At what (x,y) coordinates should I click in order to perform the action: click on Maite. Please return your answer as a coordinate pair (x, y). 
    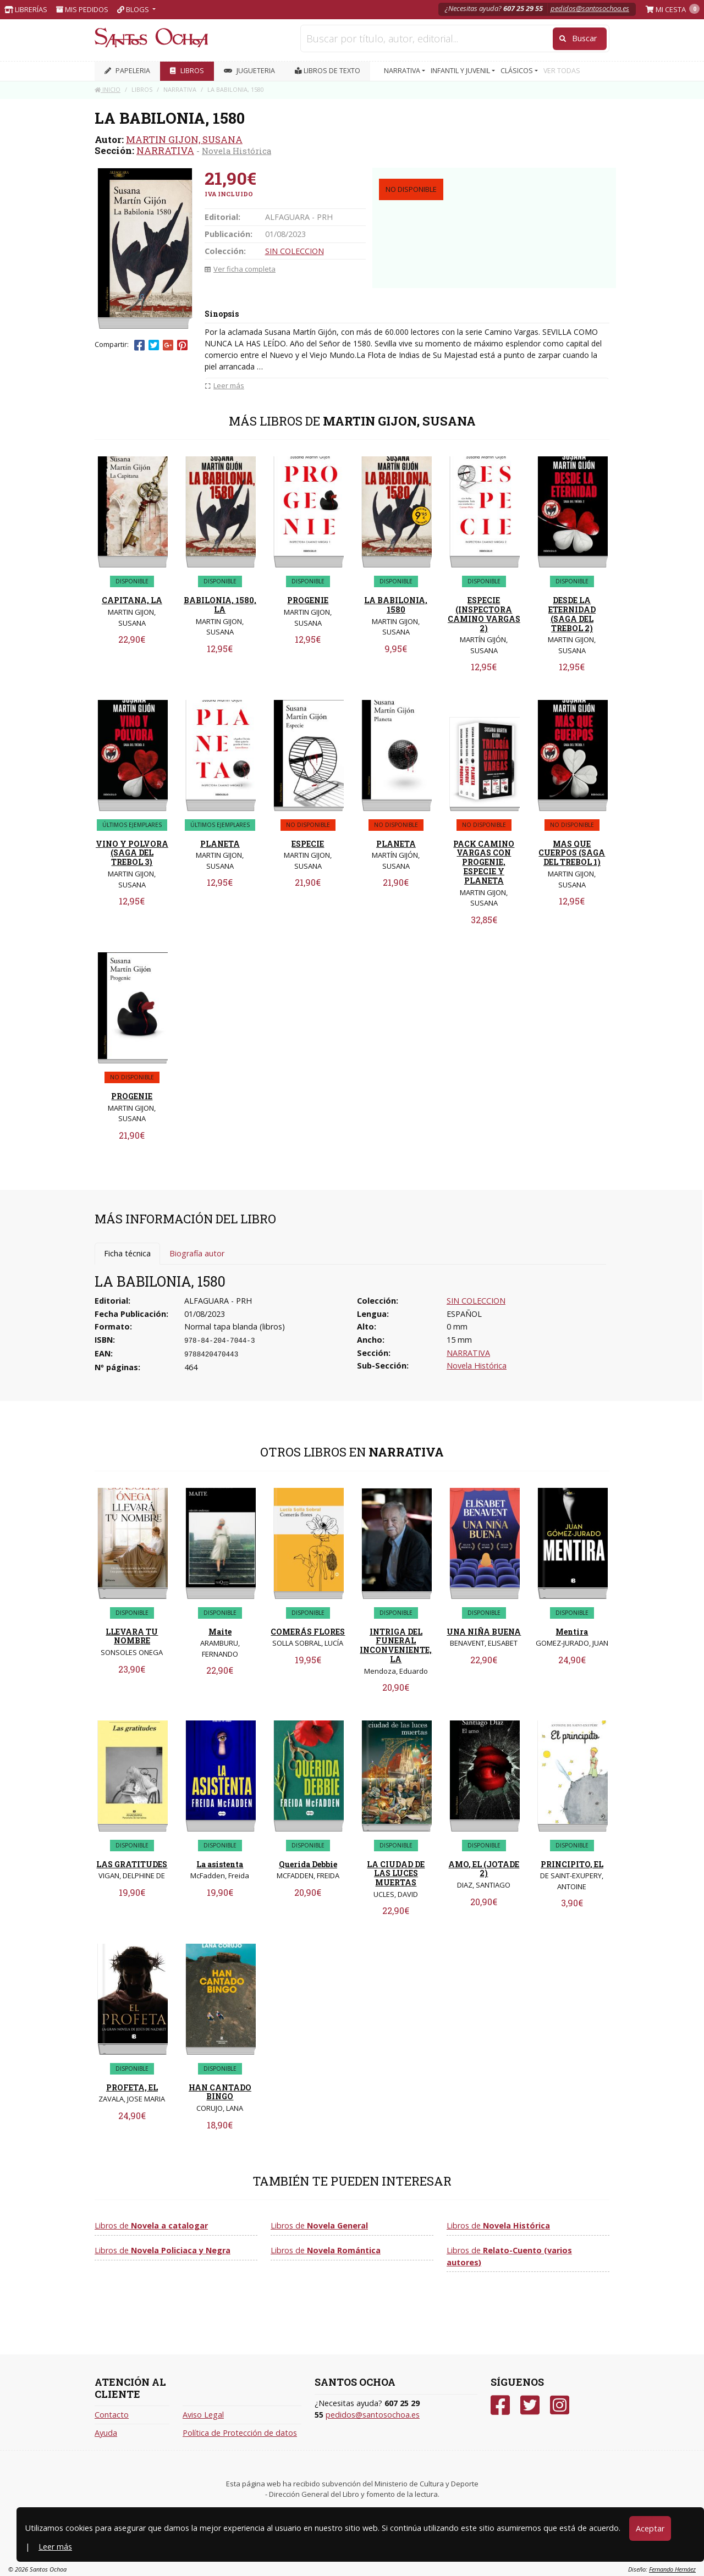
    Looking at the image, I should click on (220, 1631).